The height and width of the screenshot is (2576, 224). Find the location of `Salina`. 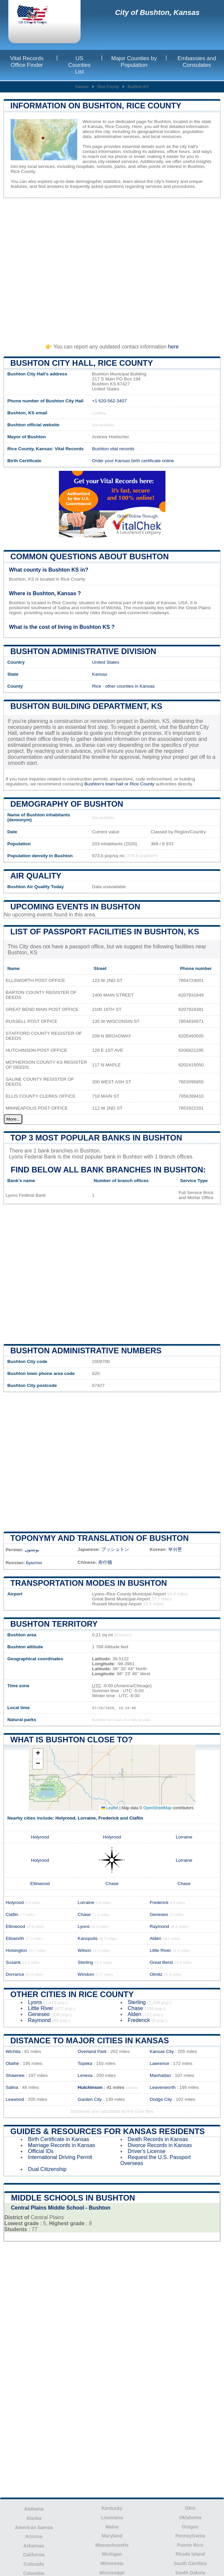

Salina is located at coordinates (12, 2087).